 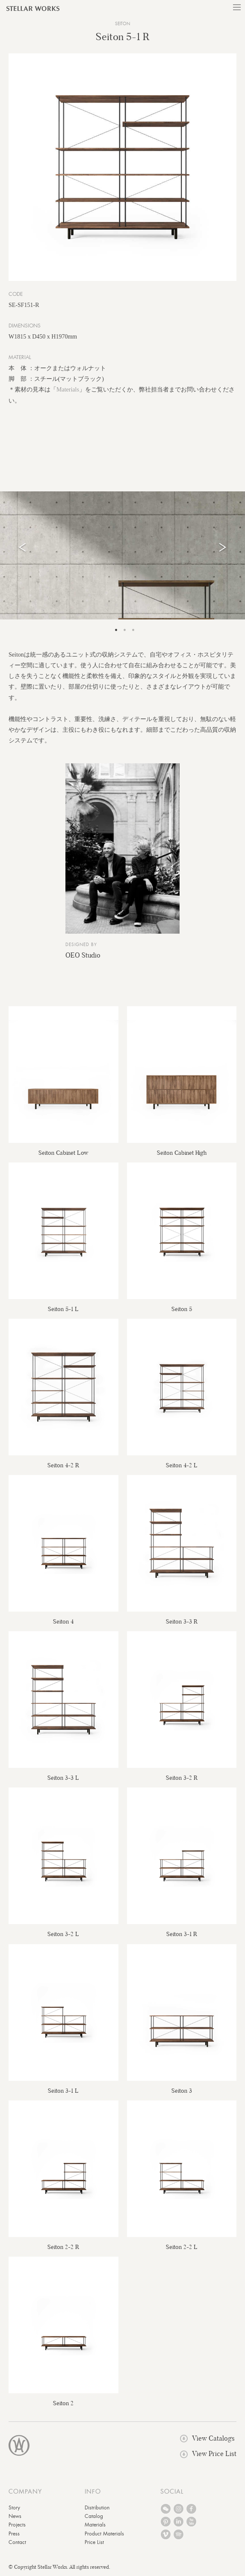 What do you see at coordinates (97, 2507) in the screenshot?
I see `Distribution` at bounding box center [97, 2507].